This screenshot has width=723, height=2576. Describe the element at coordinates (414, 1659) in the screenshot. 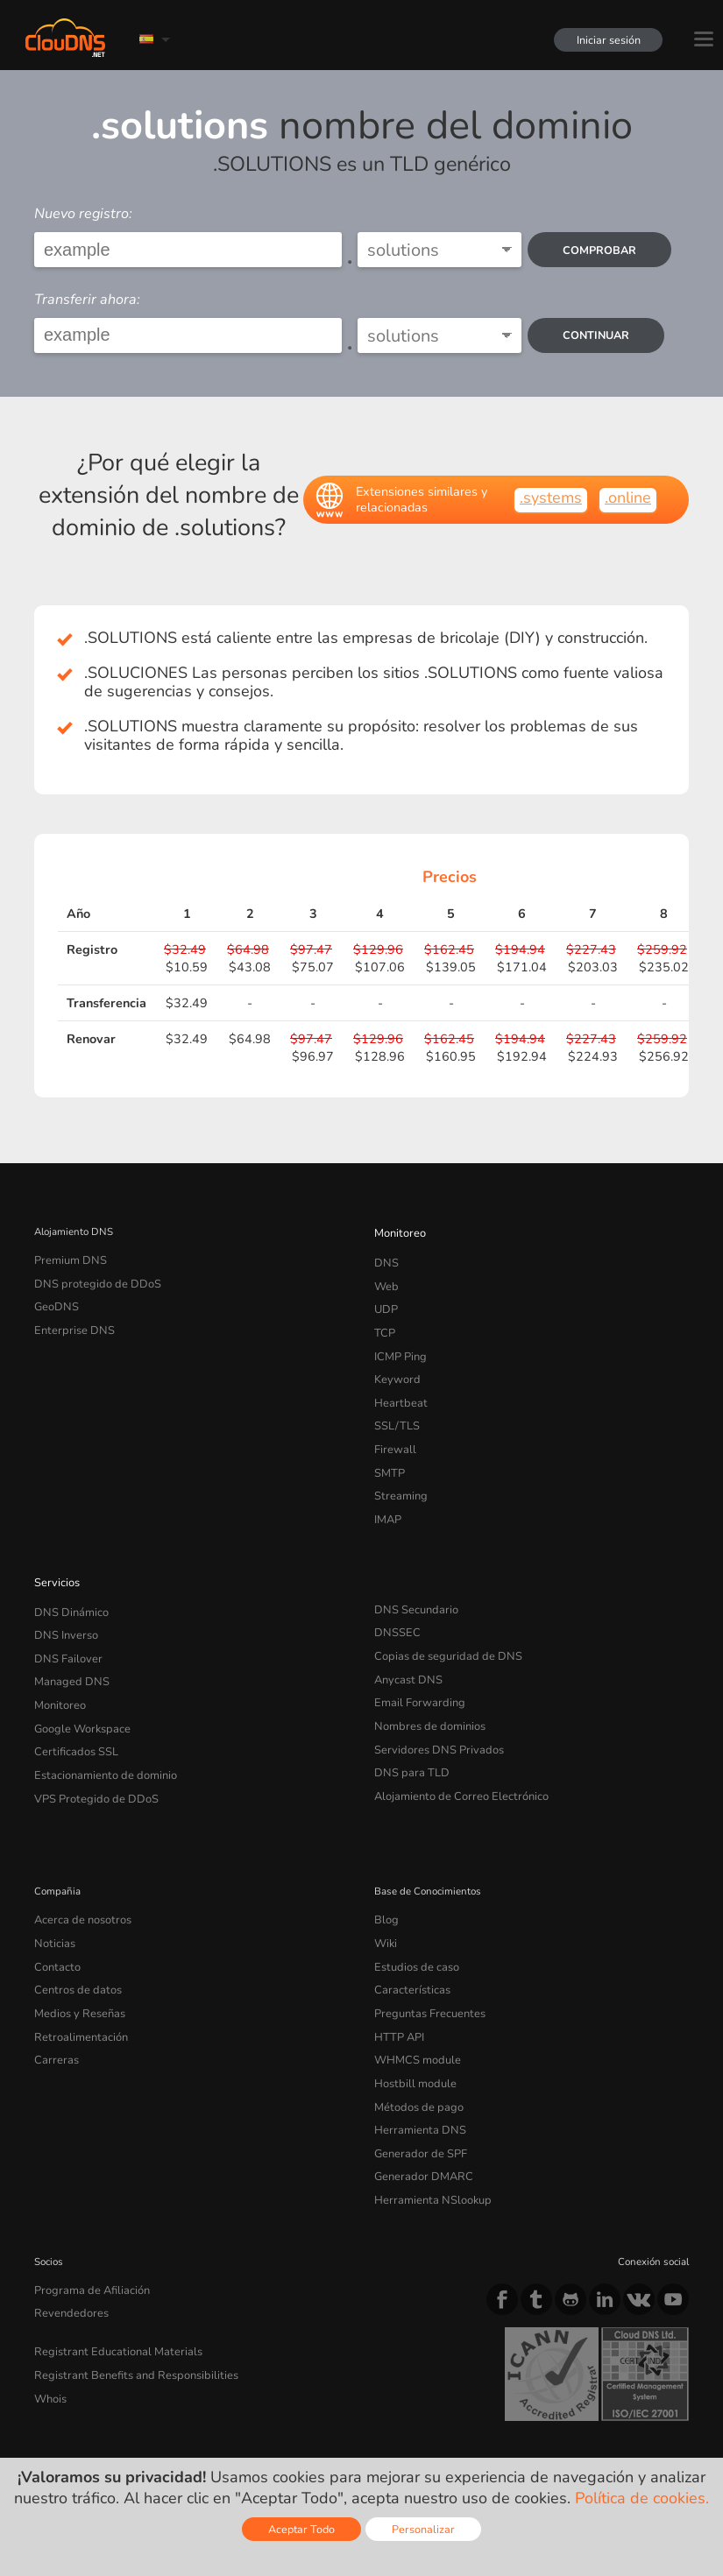

I see `Email Forwarding` at that location.